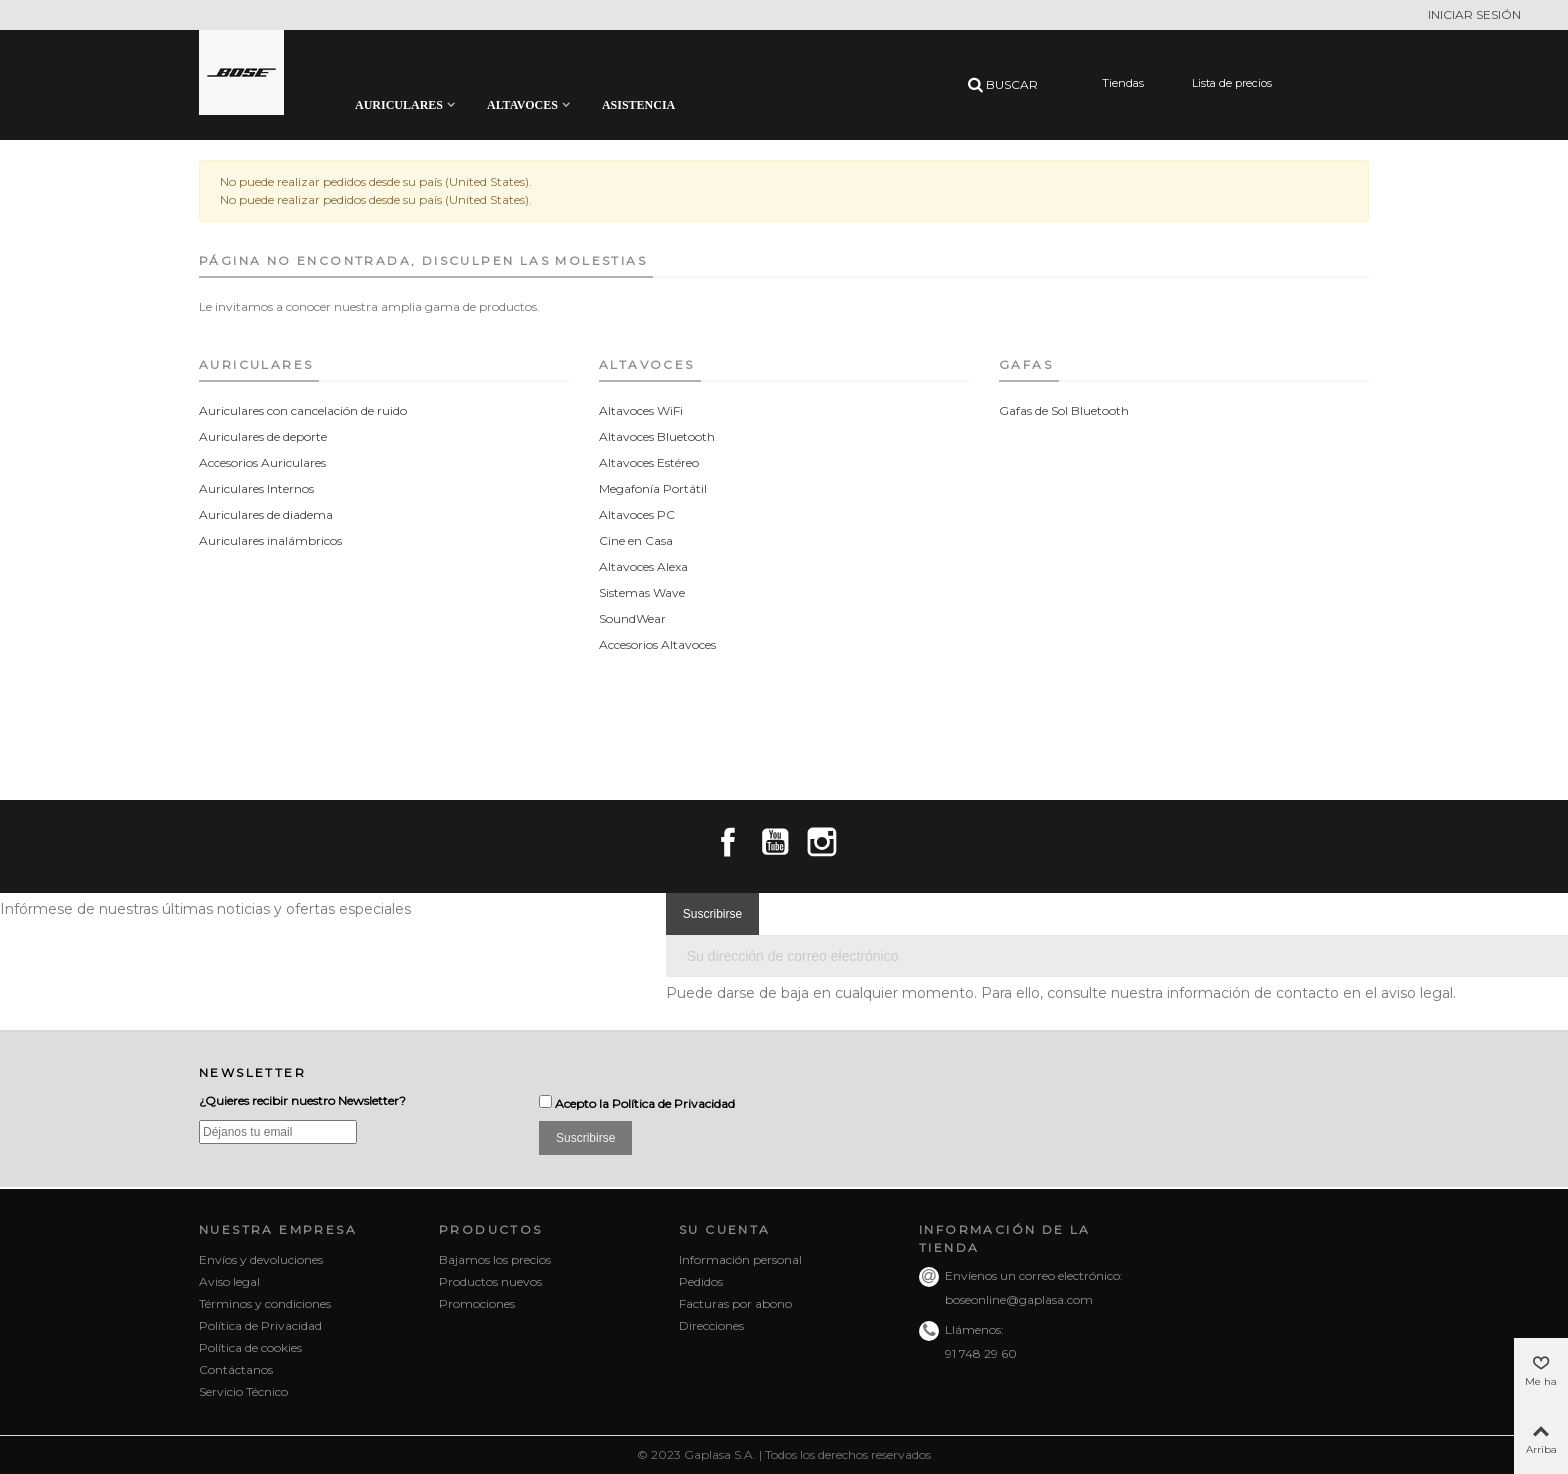  Describe the element at coordinates (1123, 83) in the screenshot. I see `Tiendas` at that location.